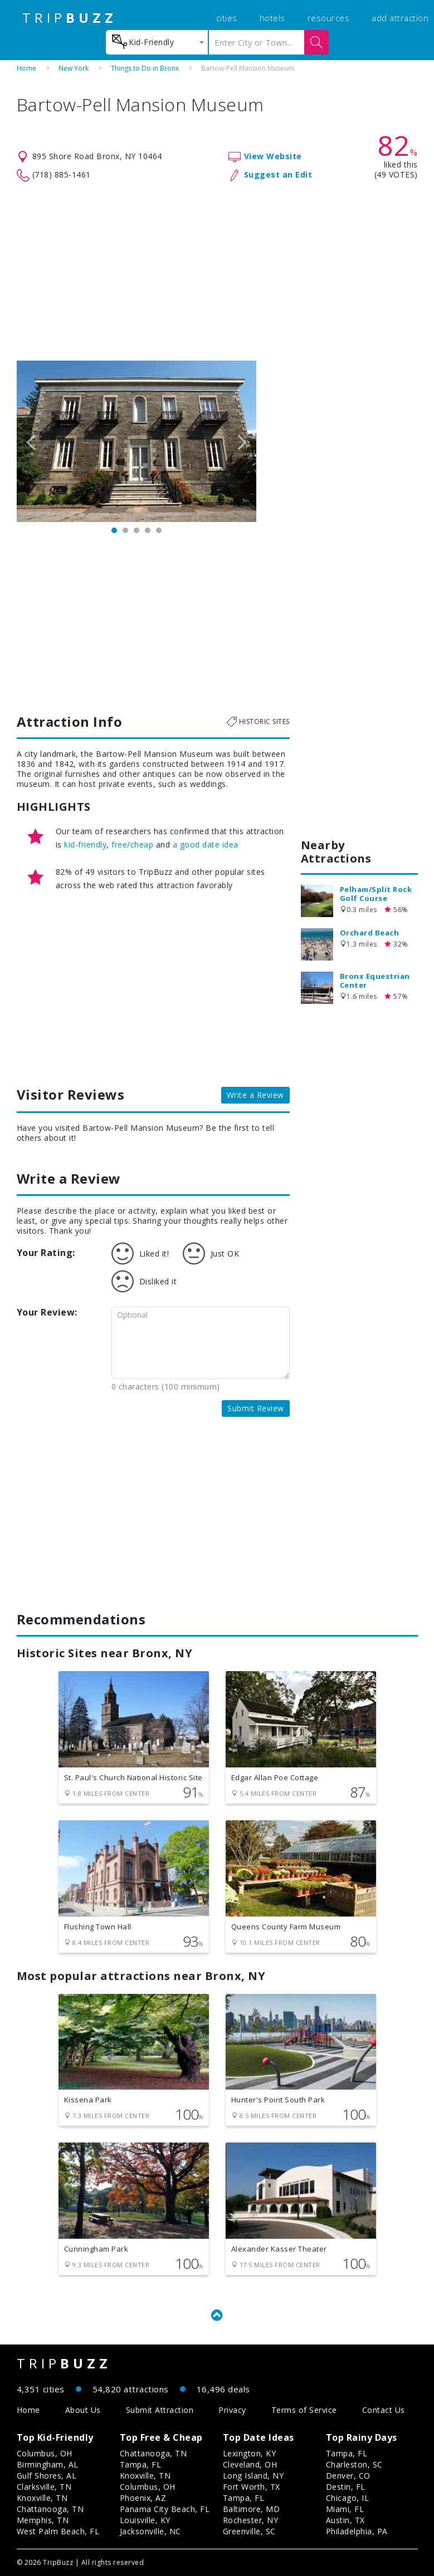  I want to click on Previous [button], so click(31, 441).